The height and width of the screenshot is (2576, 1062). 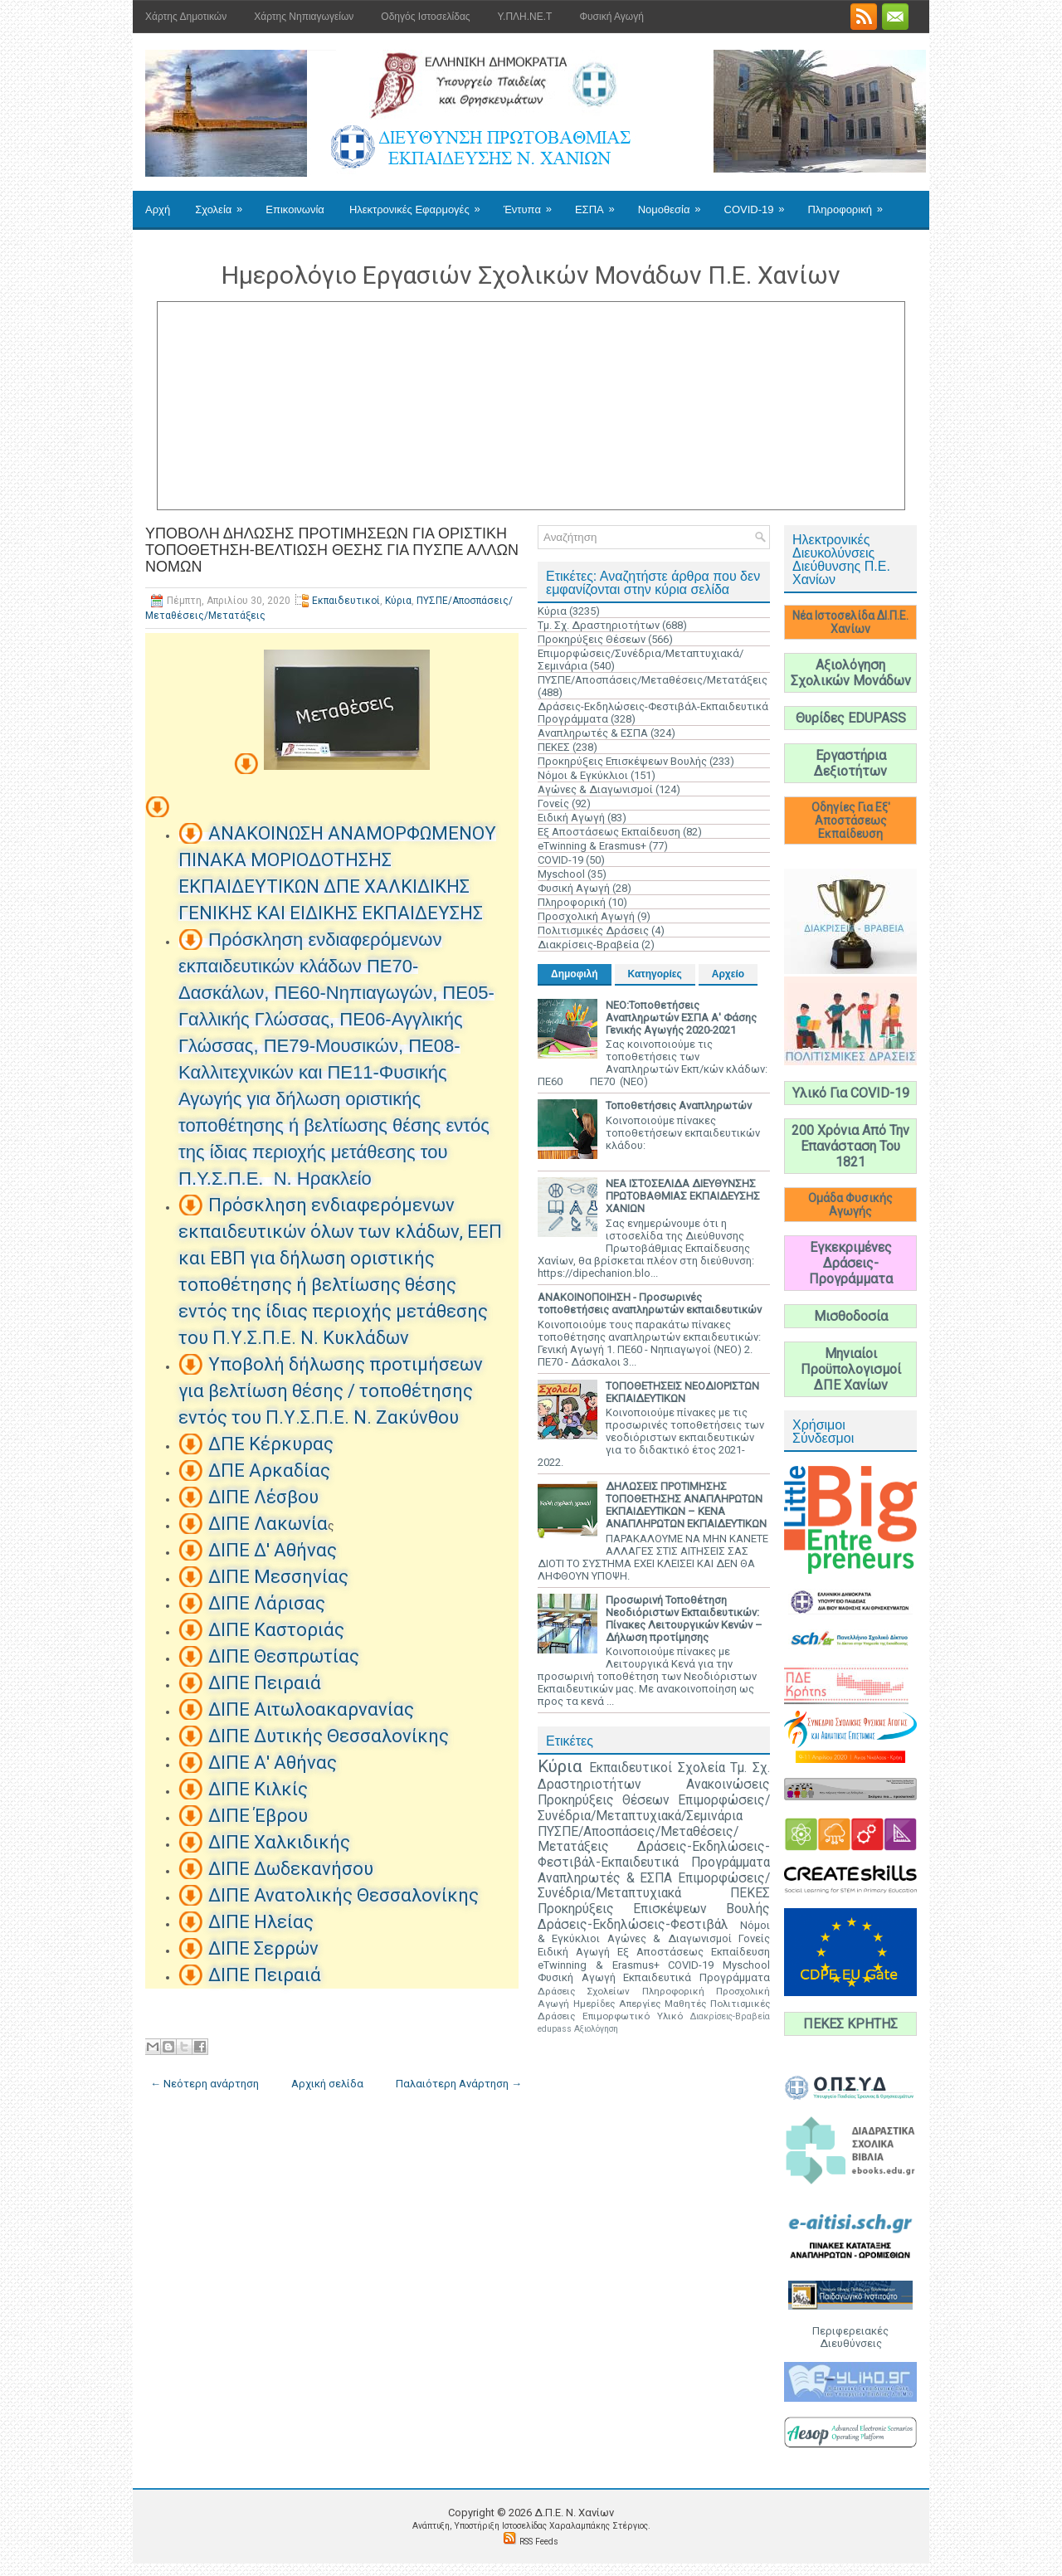 What do you see at coordinates (263, 1948) in the screenshot?
I see `ΔΙΠΕ Σερρών` at bounding box center [263, 1948].